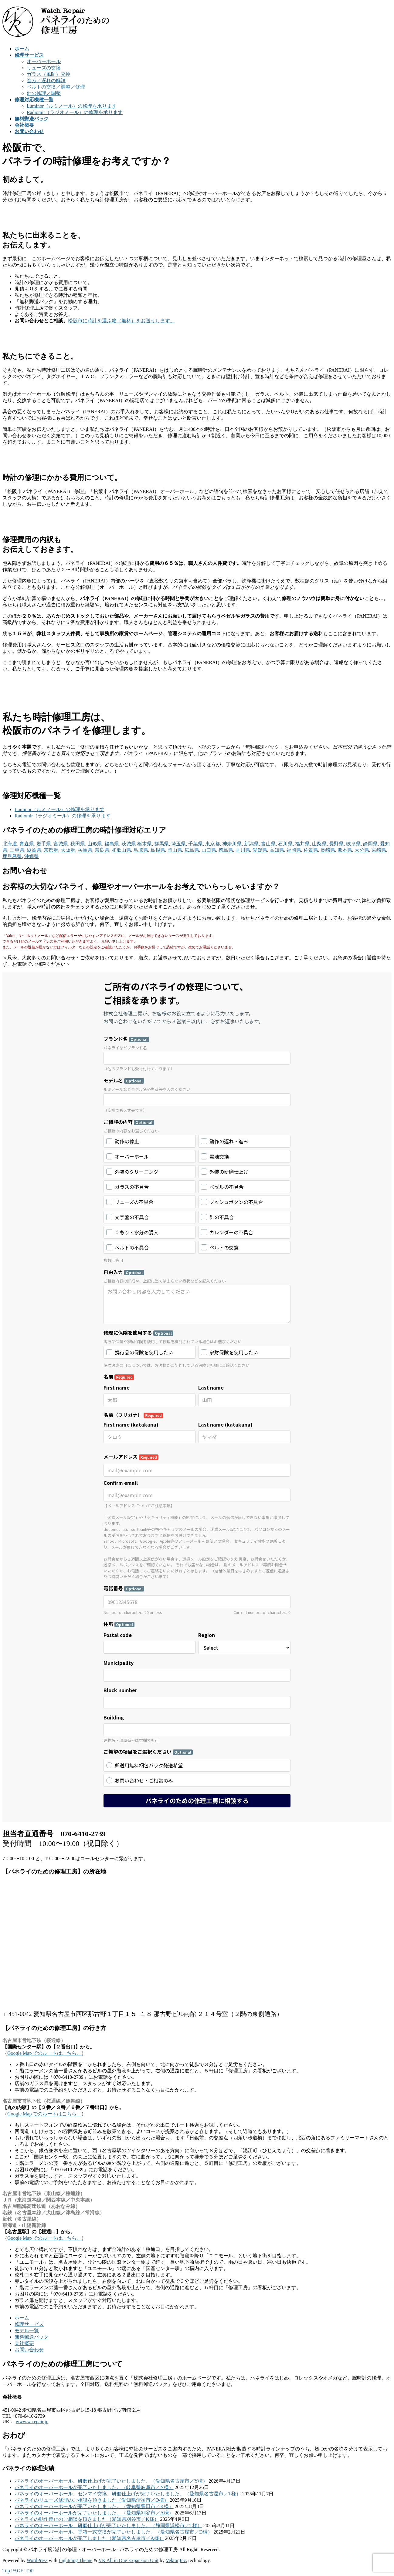  Describe the element at coordinates (268, 843) in the screenshot. I see `富山県` at that location.